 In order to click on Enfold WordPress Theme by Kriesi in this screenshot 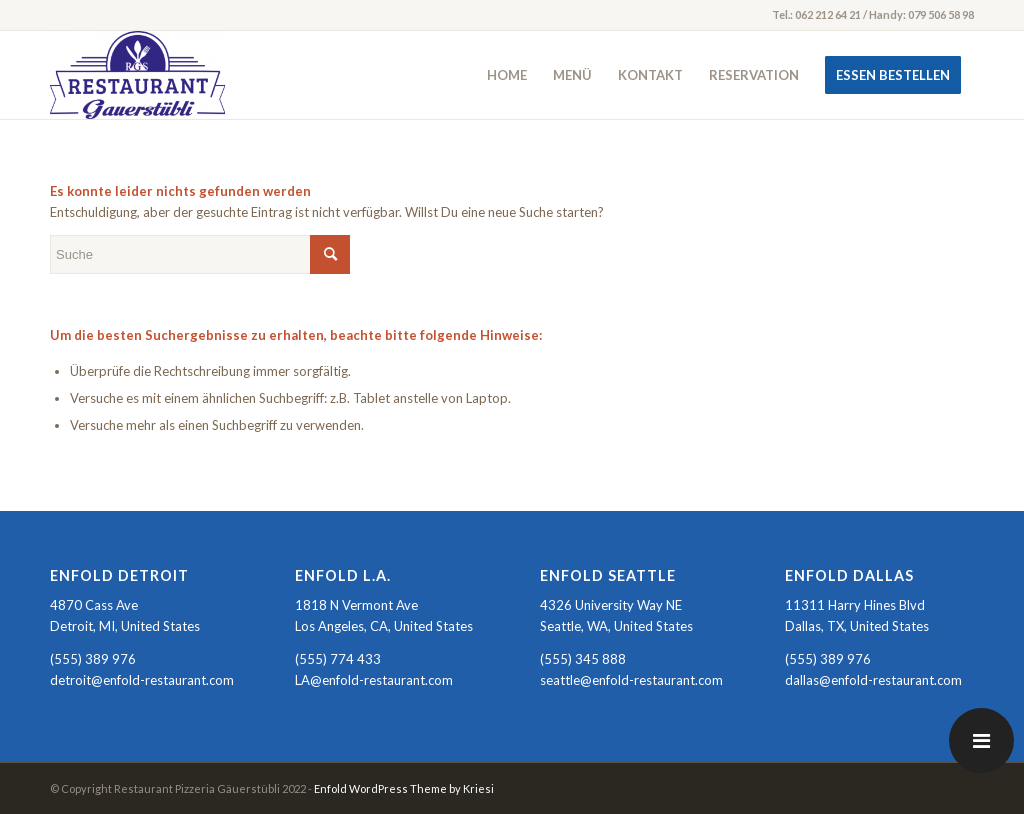, I will do `click(404, 788)`.